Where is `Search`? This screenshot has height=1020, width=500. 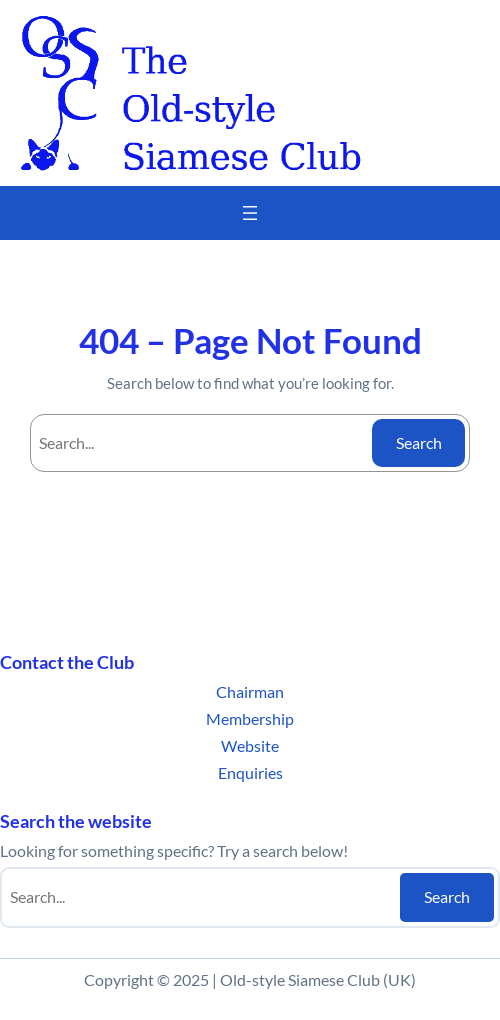 Search is located at coordinates (419, 442).